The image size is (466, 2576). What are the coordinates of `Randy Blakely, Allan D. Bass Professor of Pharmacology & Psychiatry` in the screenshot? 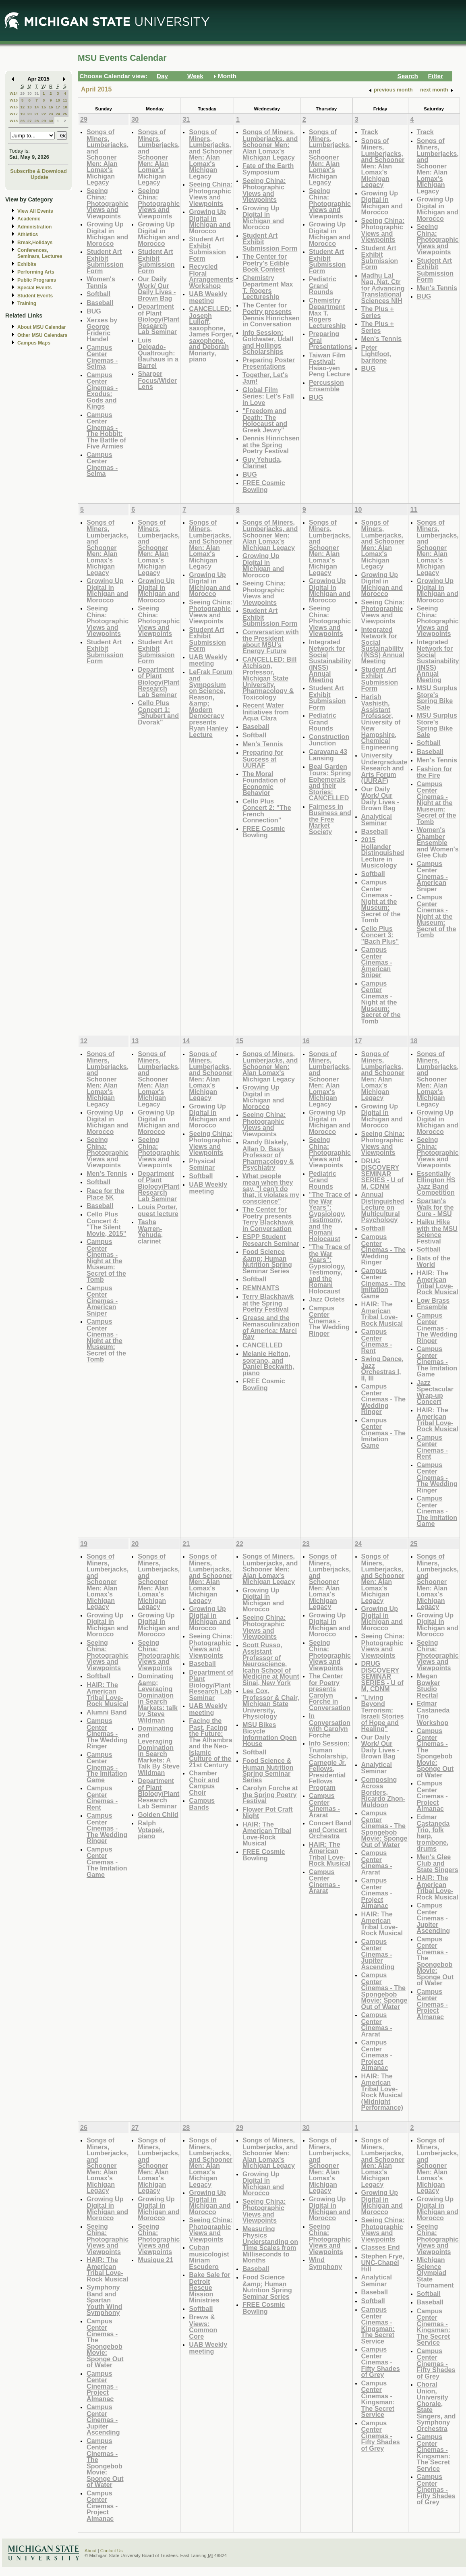 It's located at (268, 1154).